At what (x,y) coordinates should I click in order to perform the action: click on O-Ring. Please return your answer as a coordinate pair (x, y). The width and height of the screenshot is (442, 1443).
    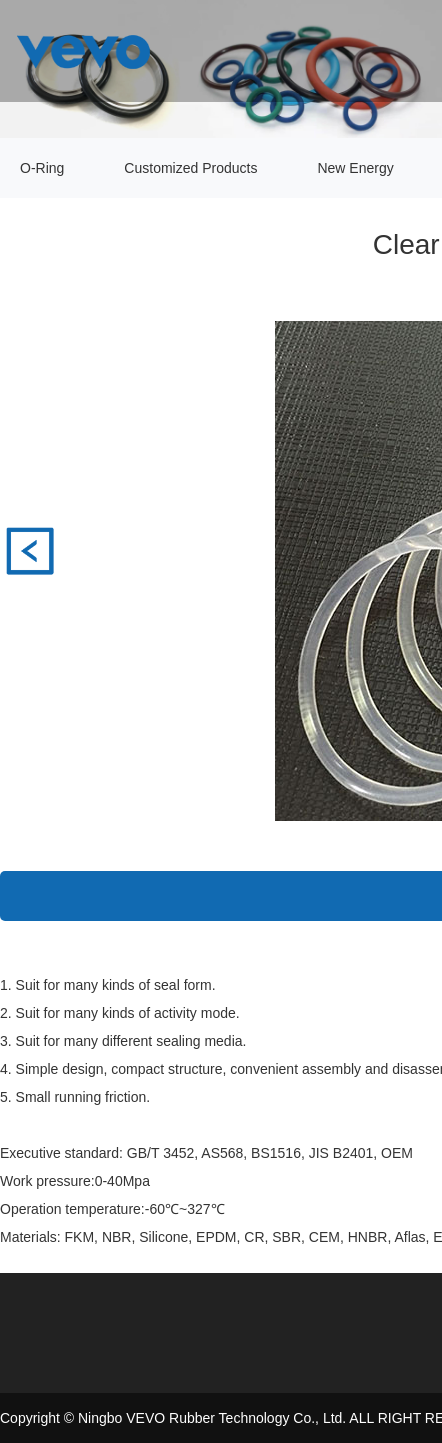
    Looking at the image, I should click on (42, 168).